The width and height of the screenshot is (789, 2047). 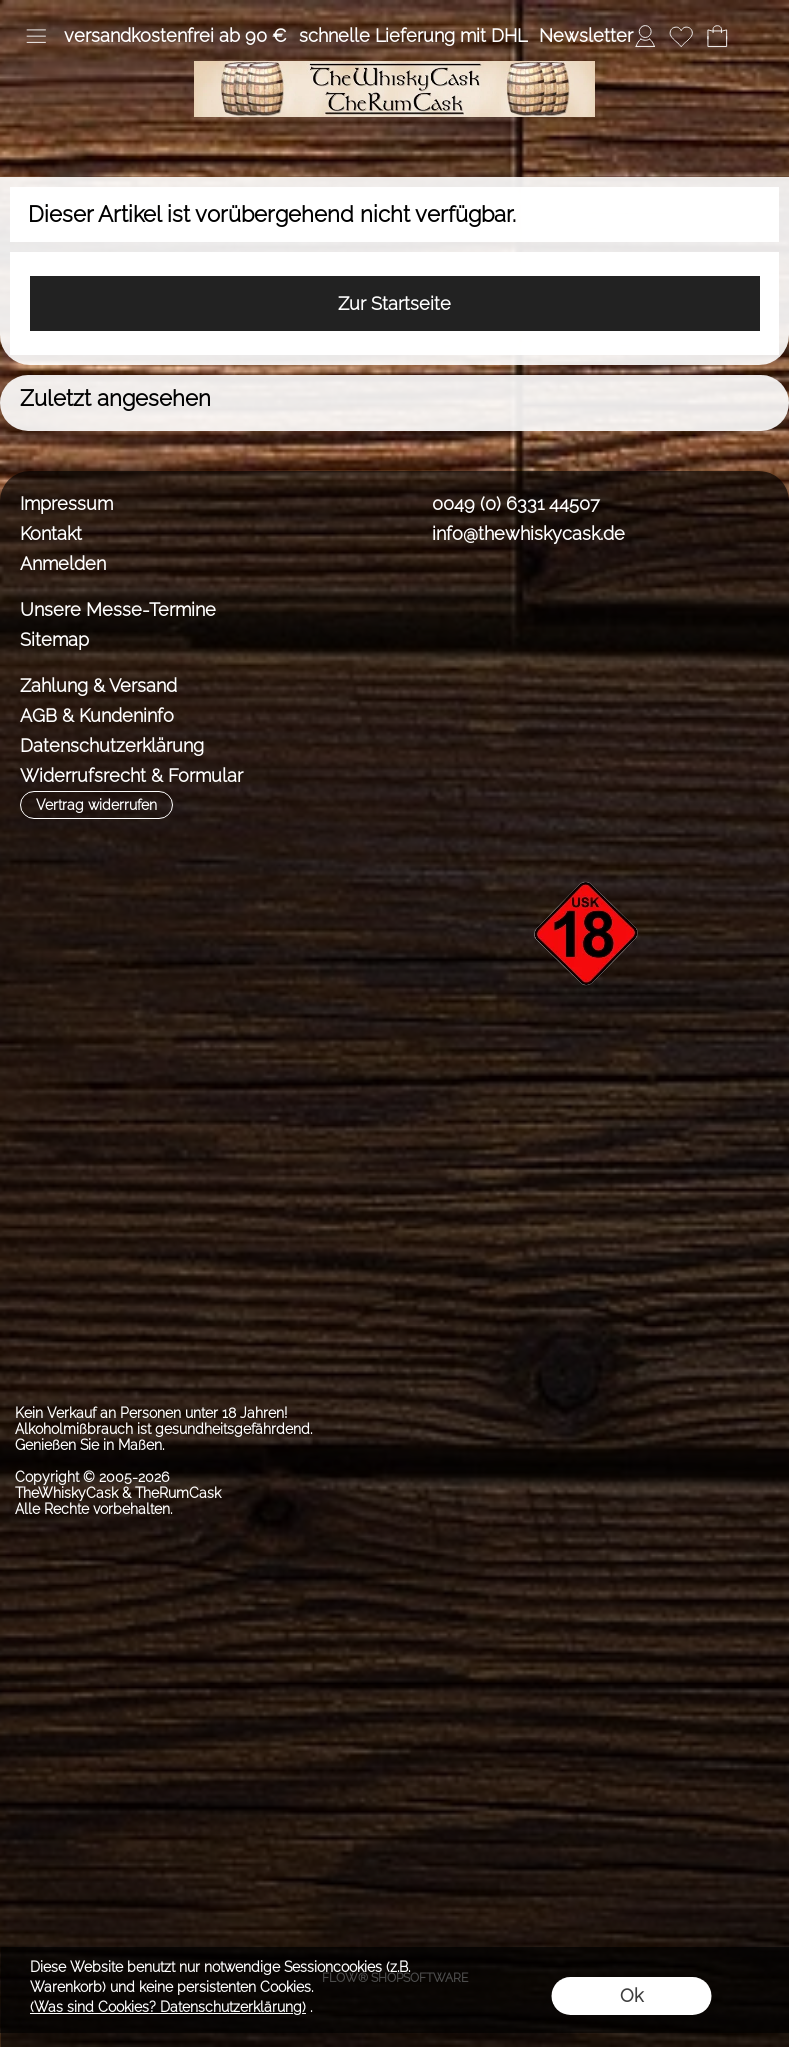 I want to click on Impressum, so click(x=66, y=503).